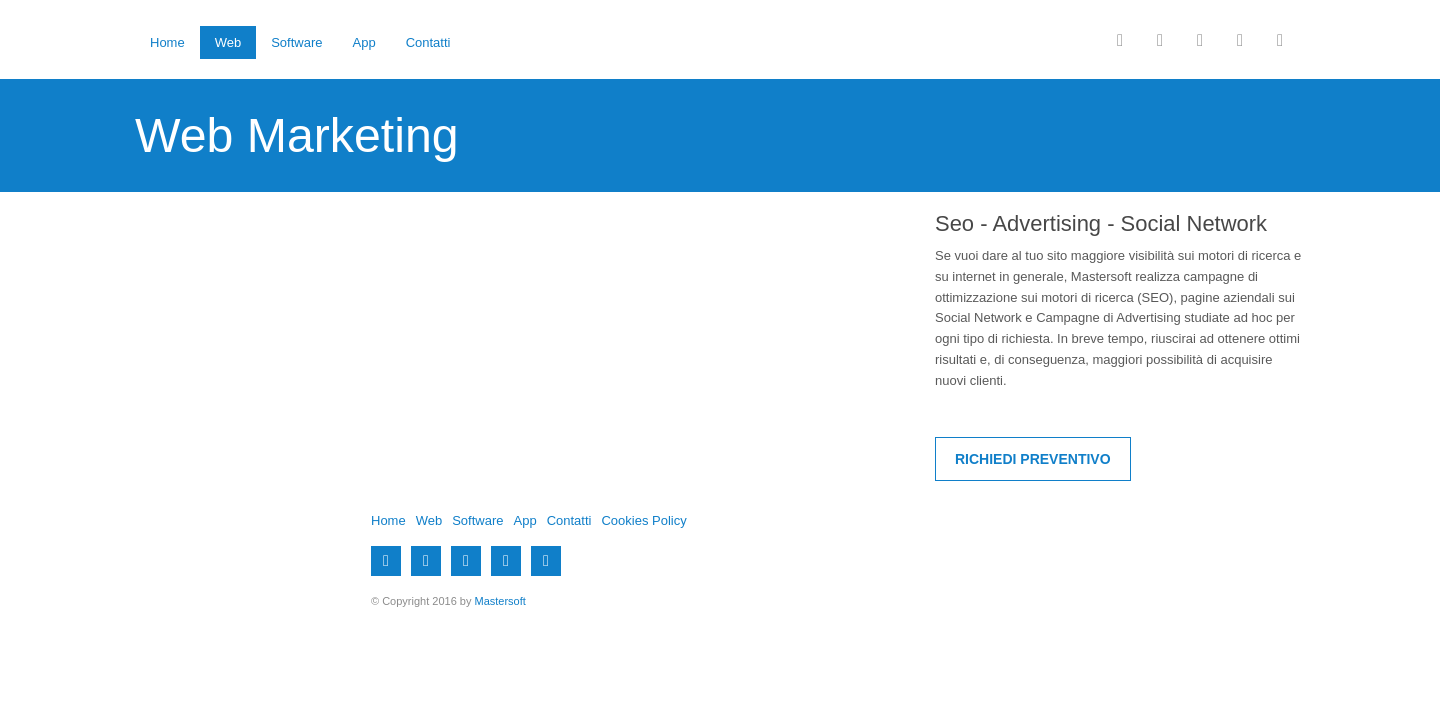 This screenshot has height=720, width=1440. I want to click on App, so click(364, 42).